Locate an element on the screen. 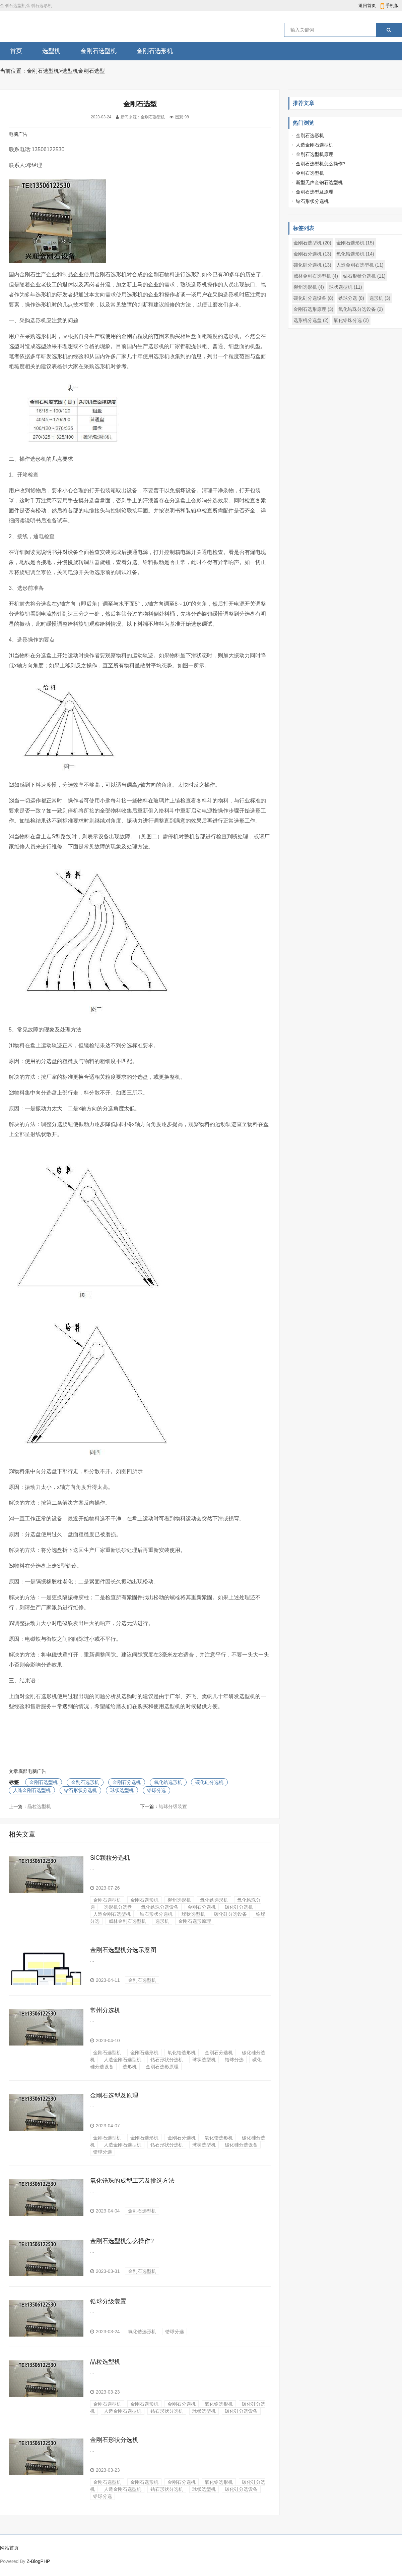  人造金刚石选型机 is located at coordinates (32, 1790).